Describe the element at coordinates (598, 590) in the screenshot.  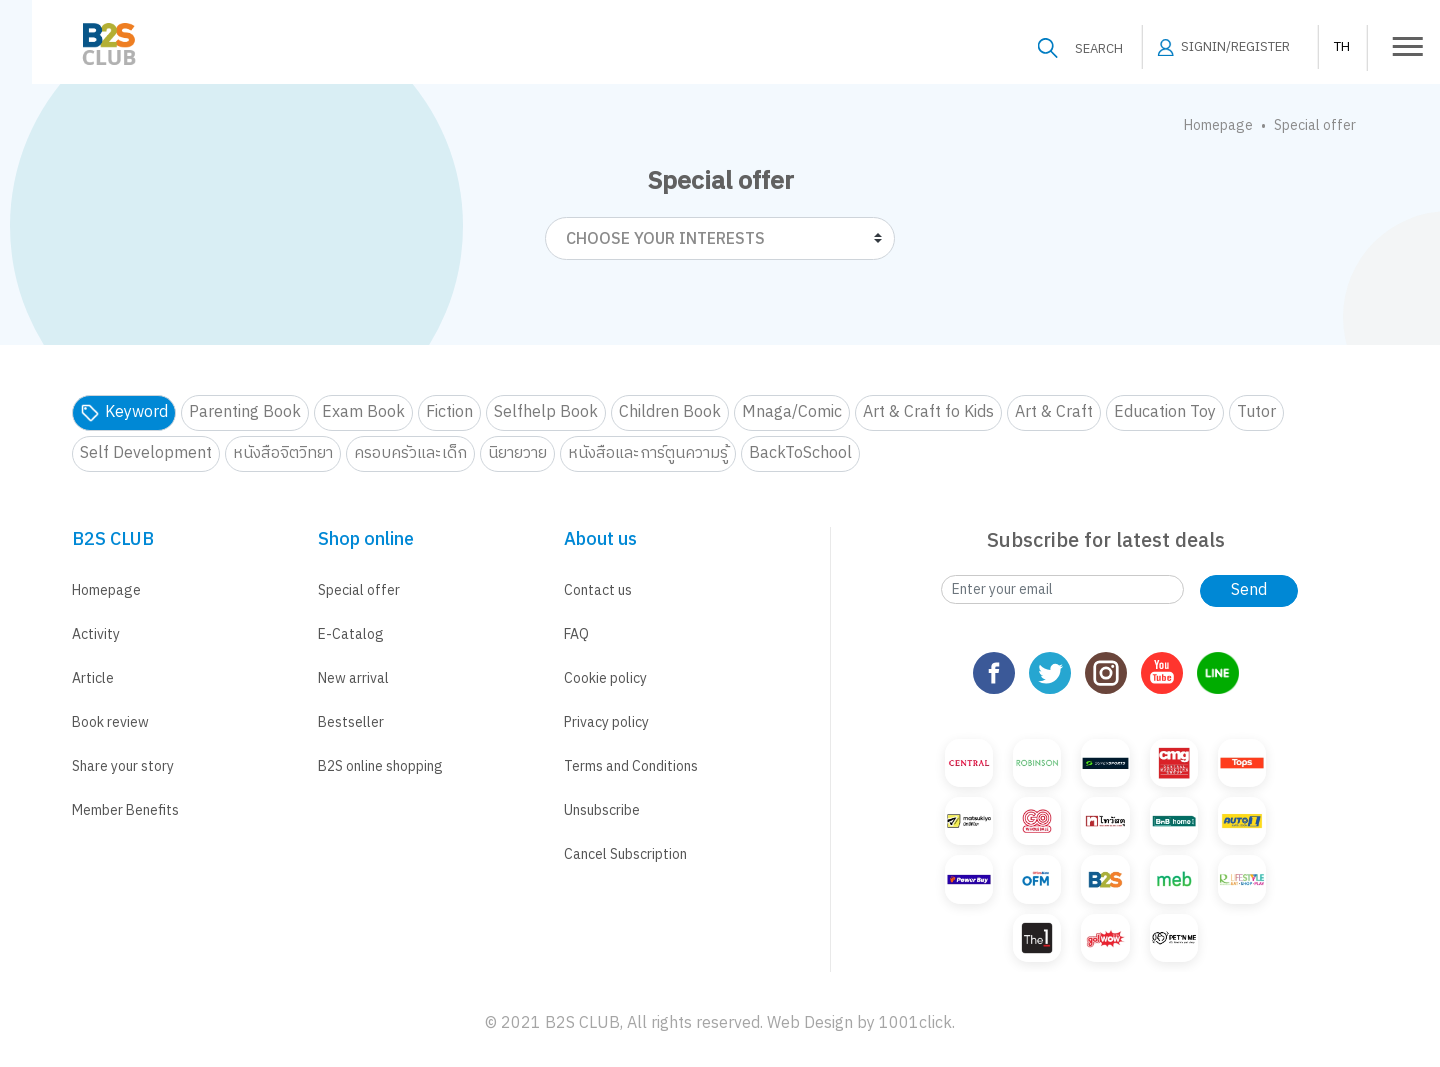
I see `Contact us` at that location.